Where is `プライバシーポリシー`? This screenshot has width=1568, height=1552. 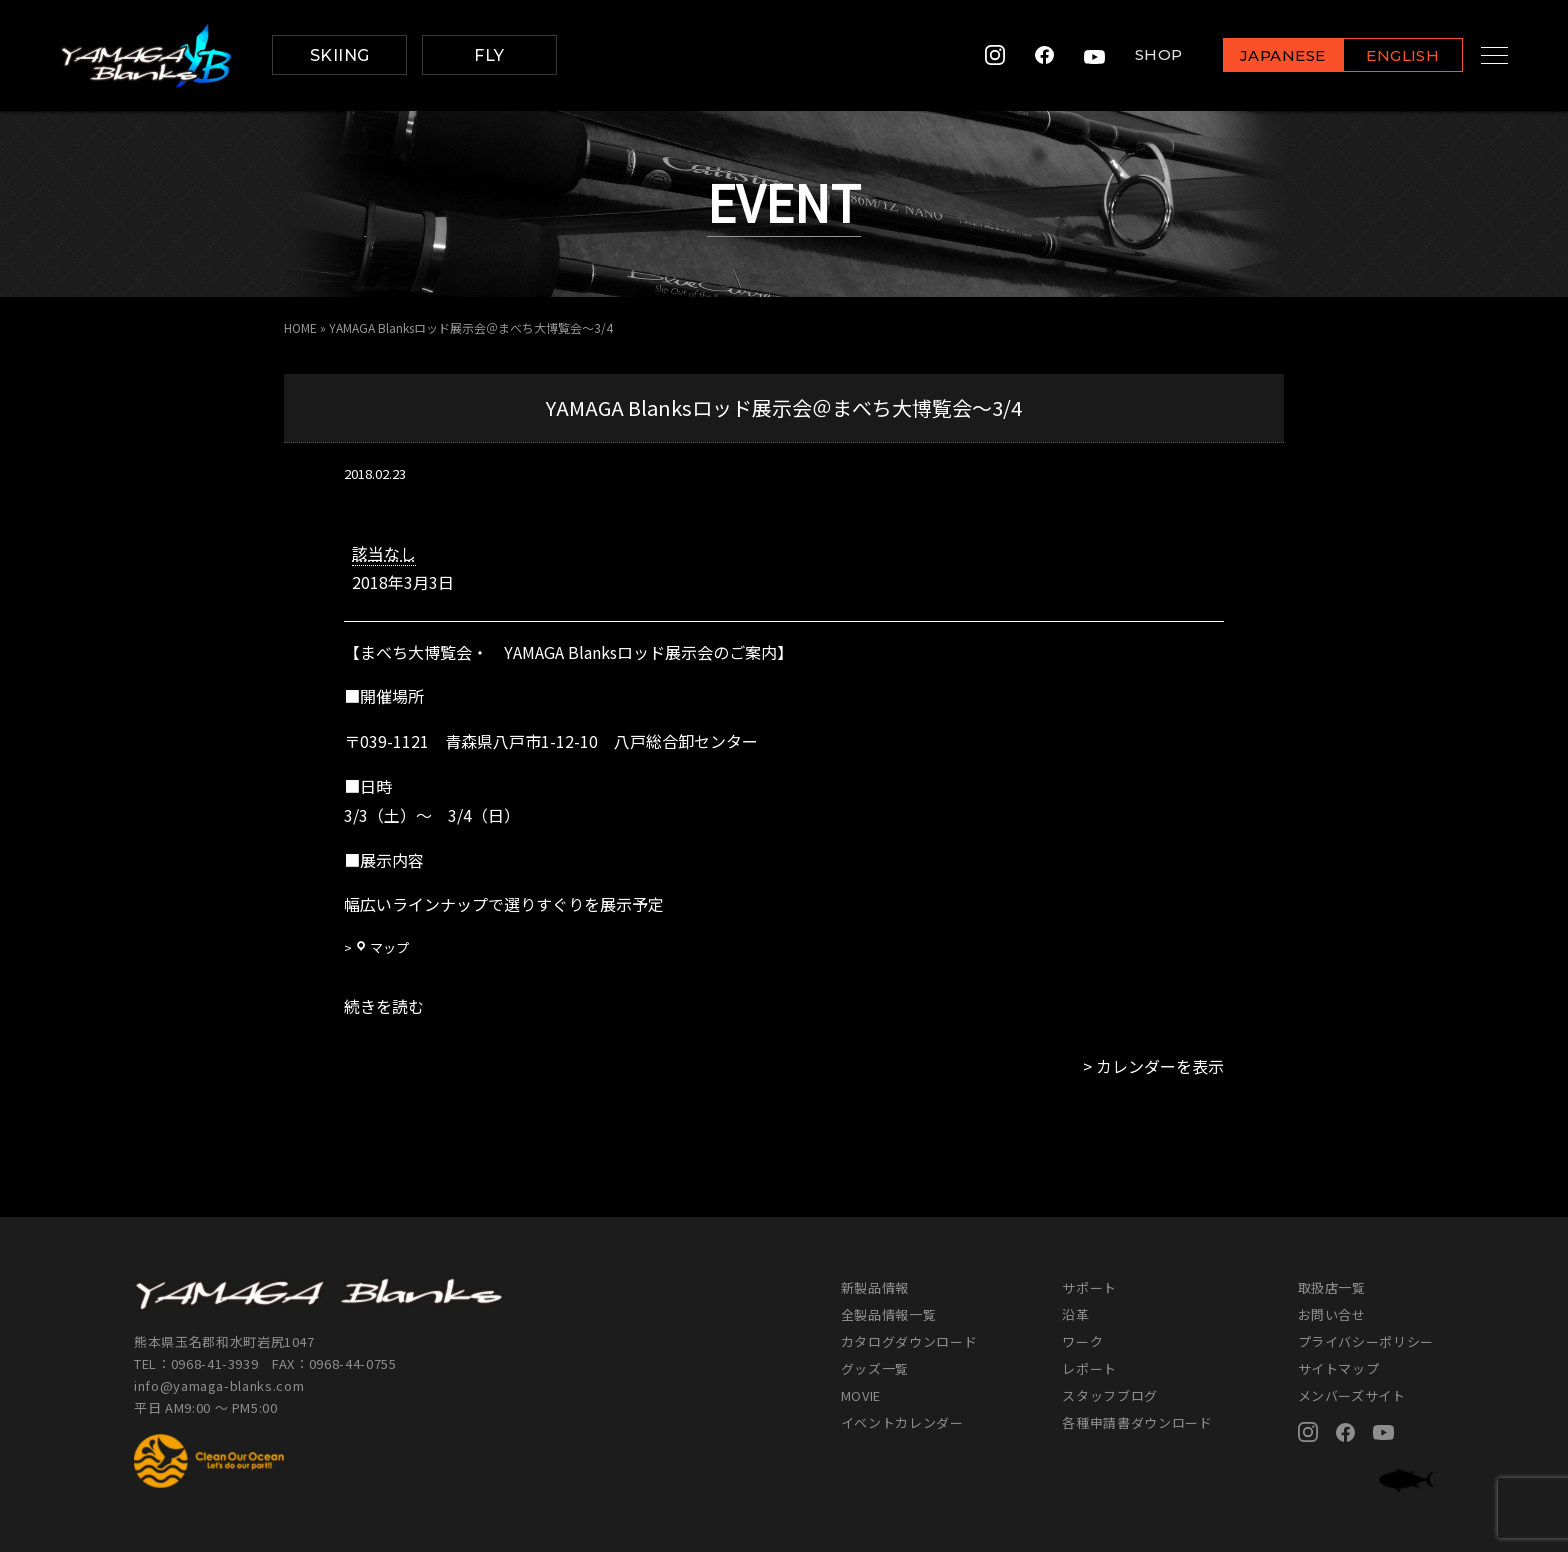 プライバシーポリシー is located at coordinates (1366, 1341).